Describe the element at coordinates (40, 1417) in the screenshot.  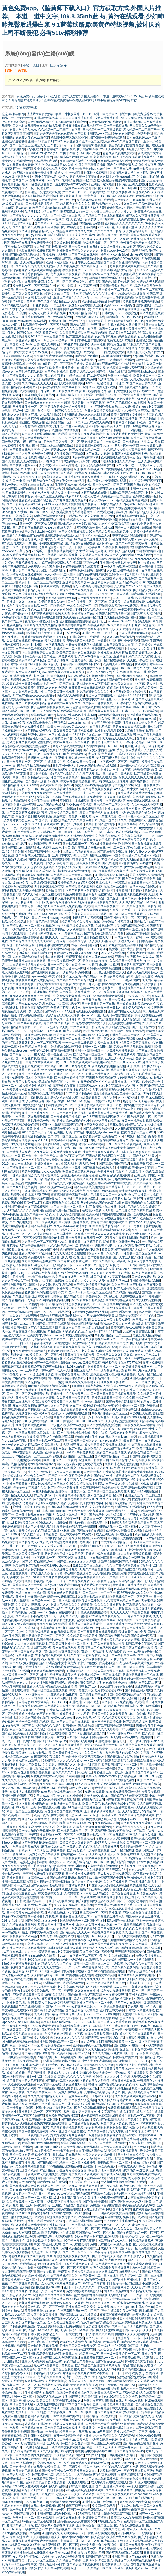
I see `japanese乱子另类` at that location.